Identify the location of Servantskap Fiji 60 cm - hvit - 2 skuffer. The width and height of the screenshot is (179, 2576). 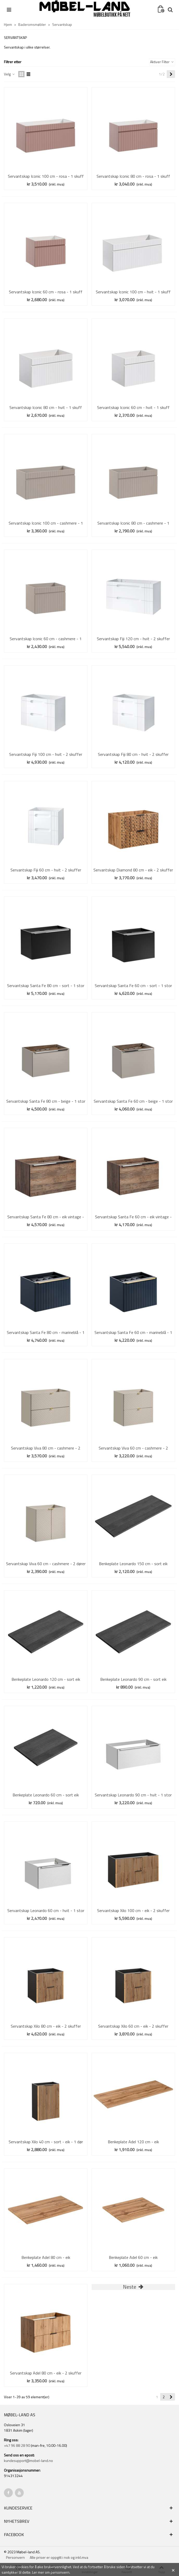
(45, 870).